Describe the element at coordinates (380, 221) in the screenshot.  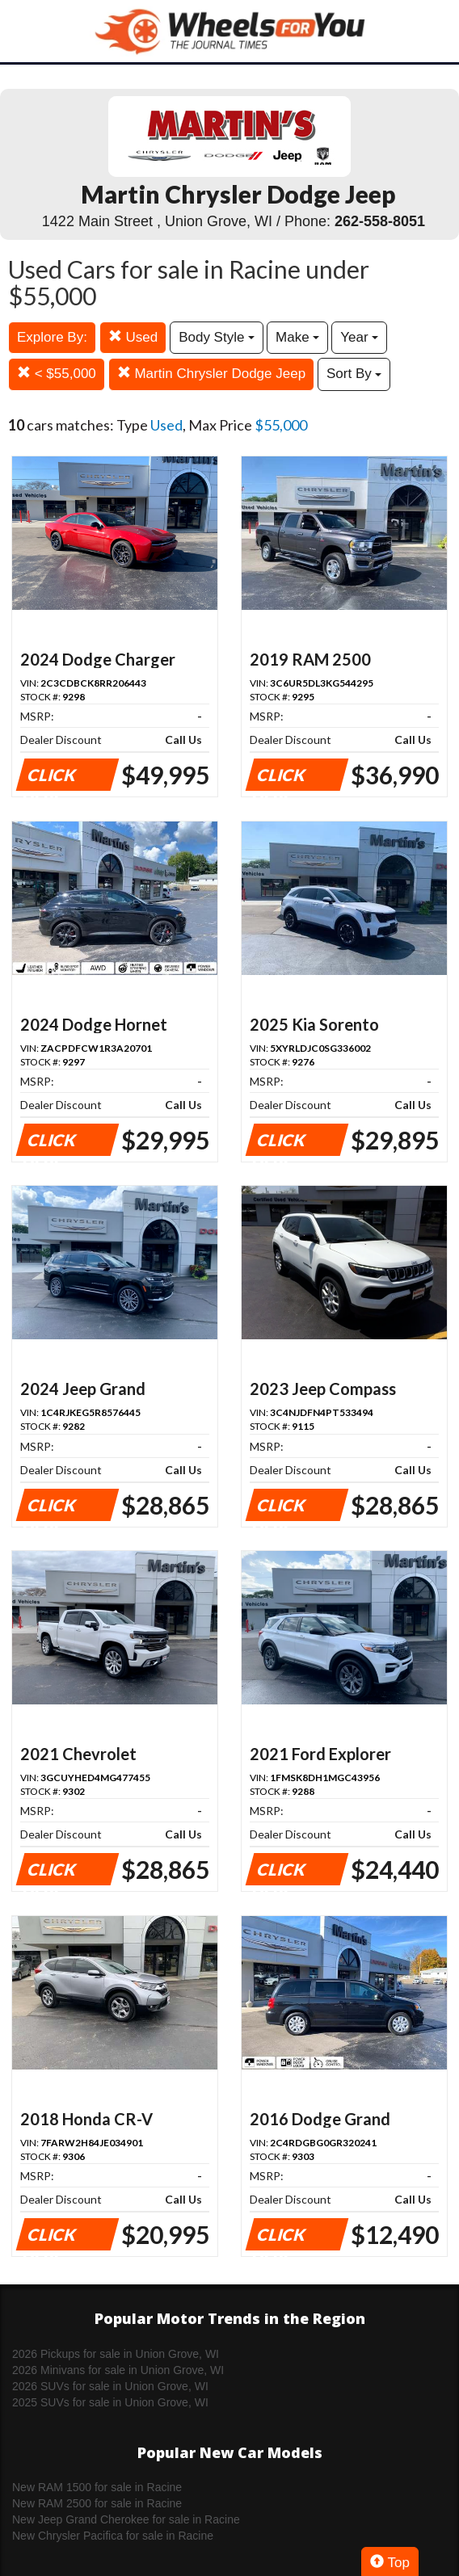
I see `262-558-8051` at that location.